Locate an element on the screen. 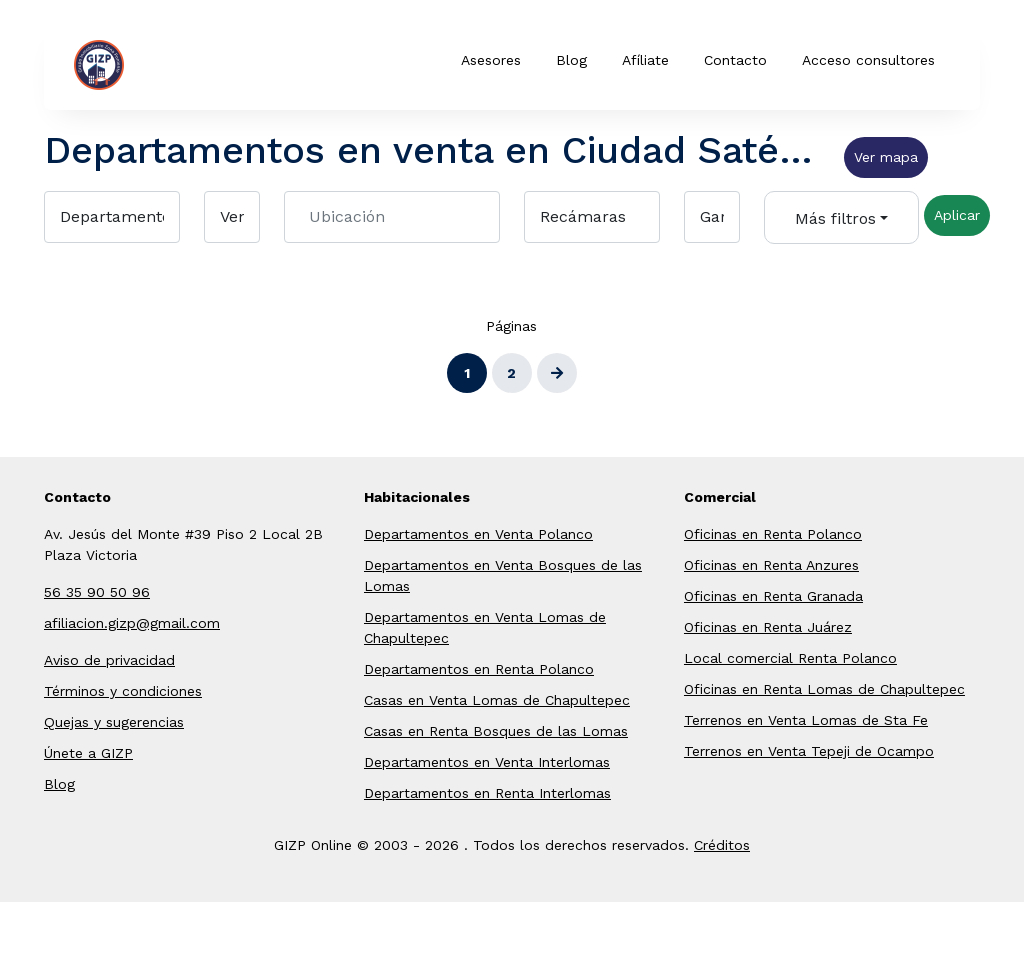 The width and height of the screenshot is (1024, 966). Contacto is located at coordinates (735, 60).